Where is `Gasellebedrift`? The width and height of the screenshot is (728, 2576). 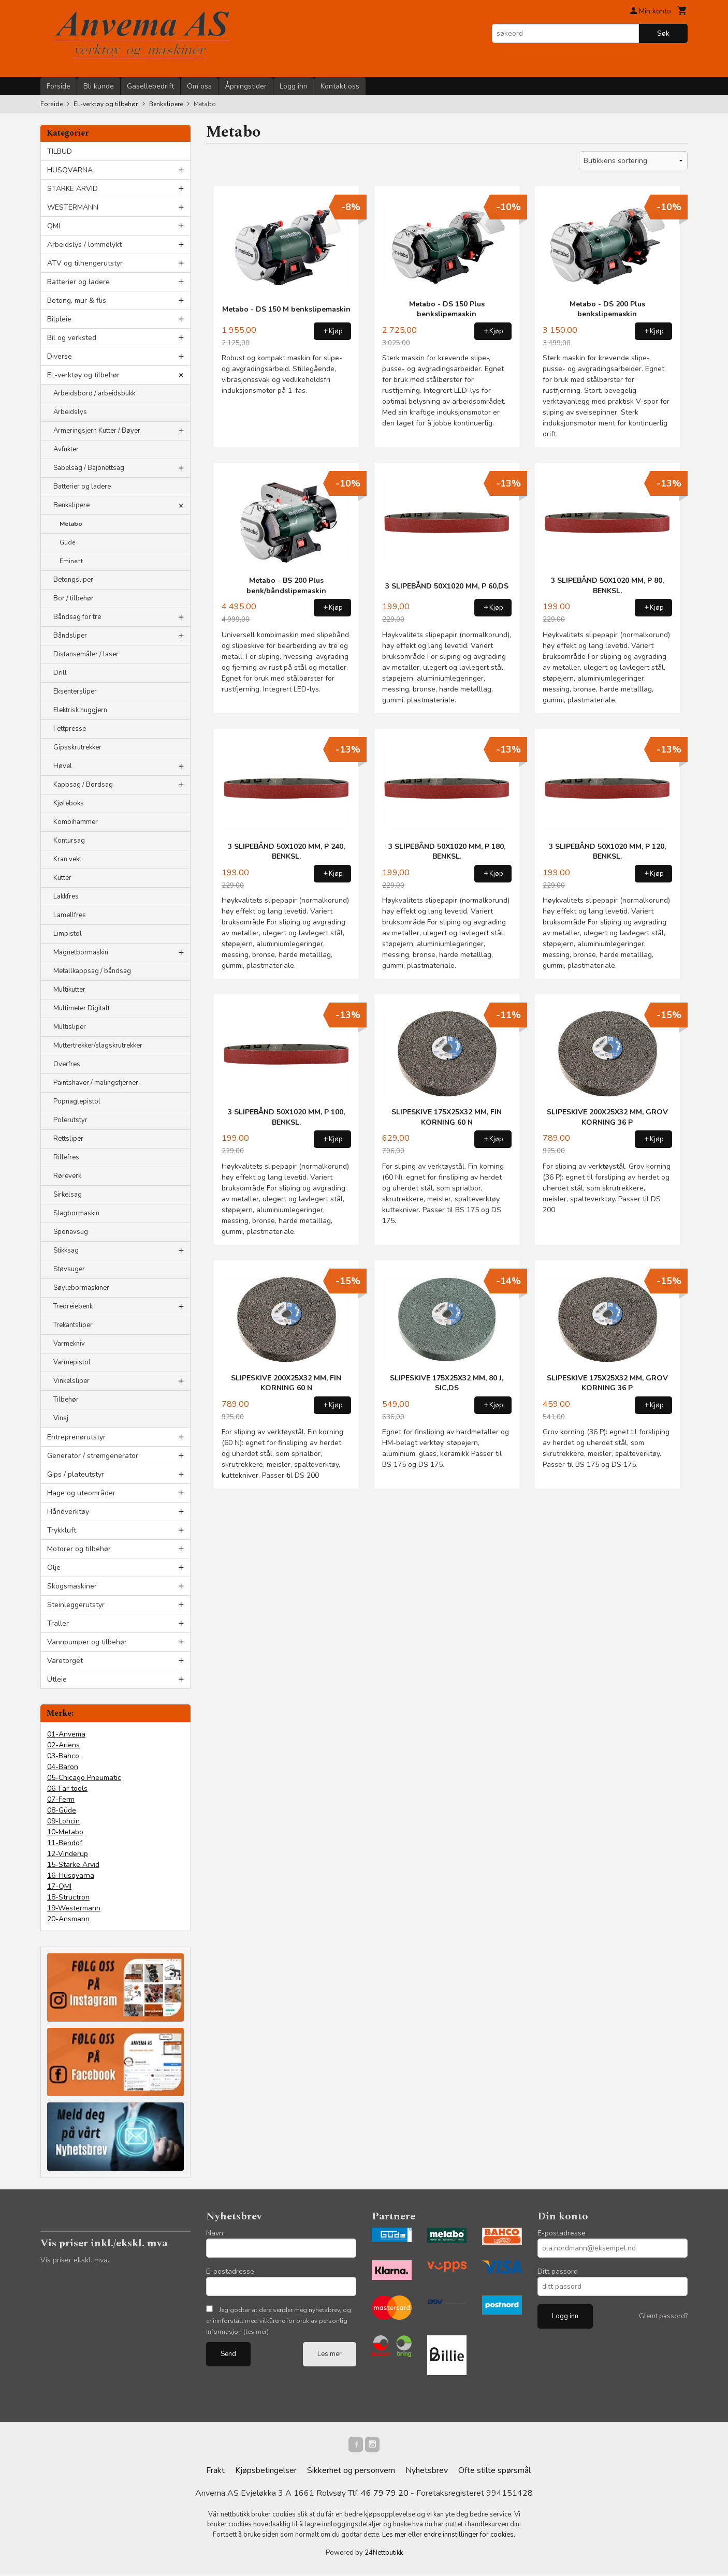 Gasellebedrift is located at coordinates (150, 86).